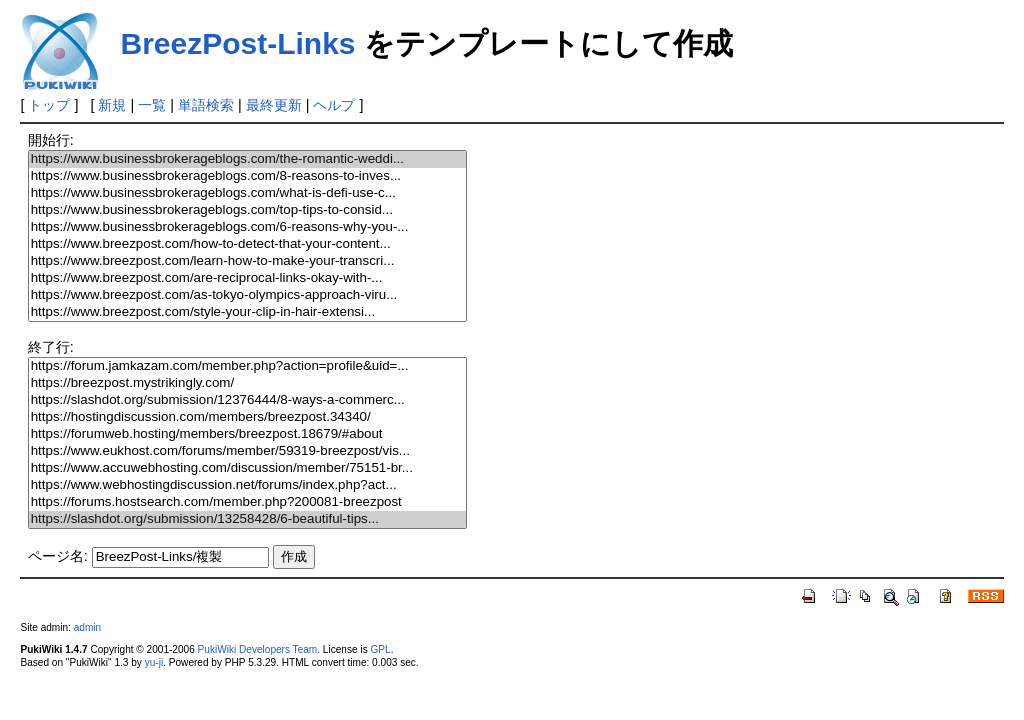  I want to click on https://www.accuwebhosting.com/discussion/member/75151-br..., so click(248, 468).